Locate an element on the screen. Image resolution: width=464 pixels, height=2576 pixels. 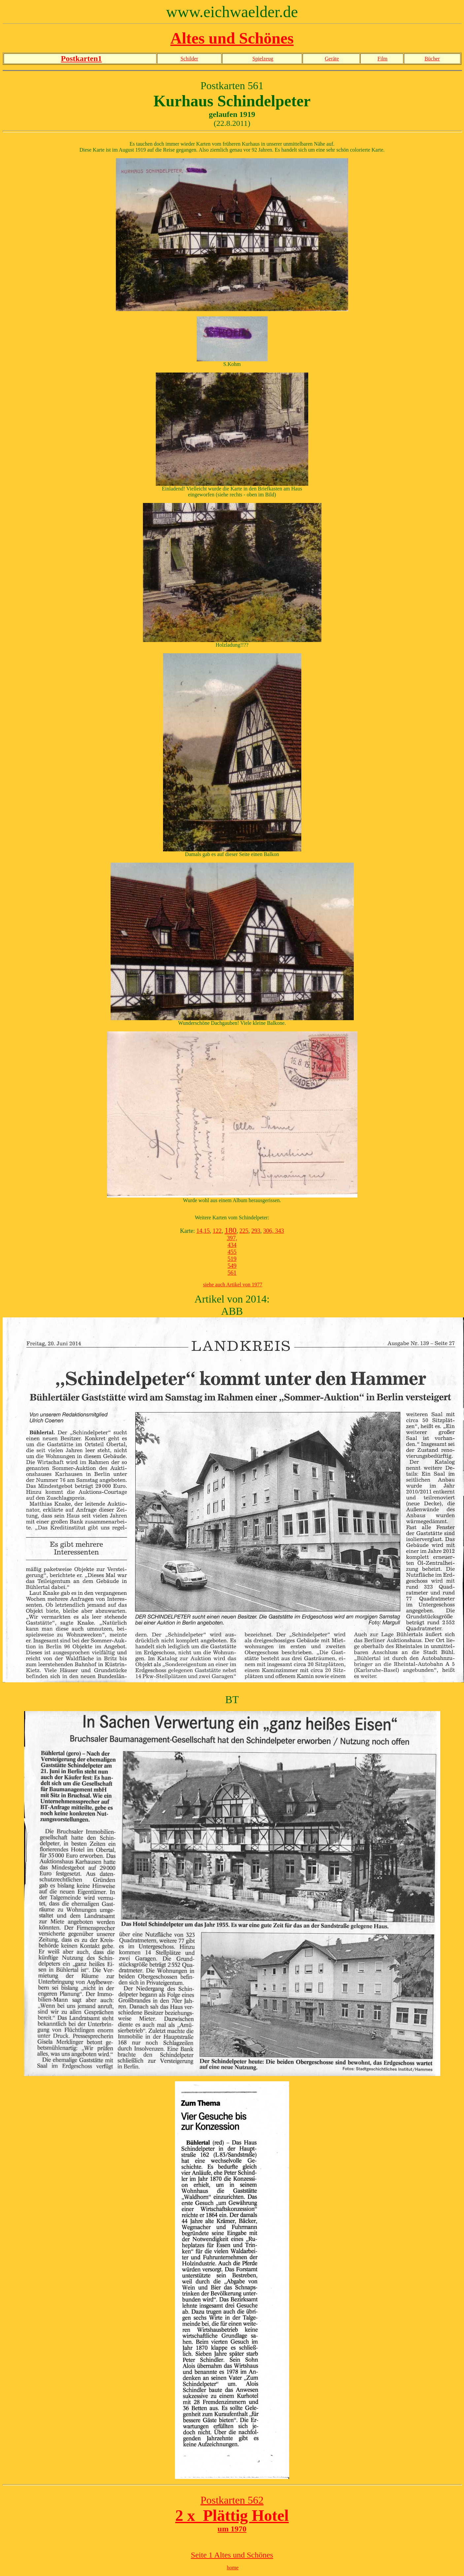
2 x Plättig Hotel is located at coordinates (232, 2515).